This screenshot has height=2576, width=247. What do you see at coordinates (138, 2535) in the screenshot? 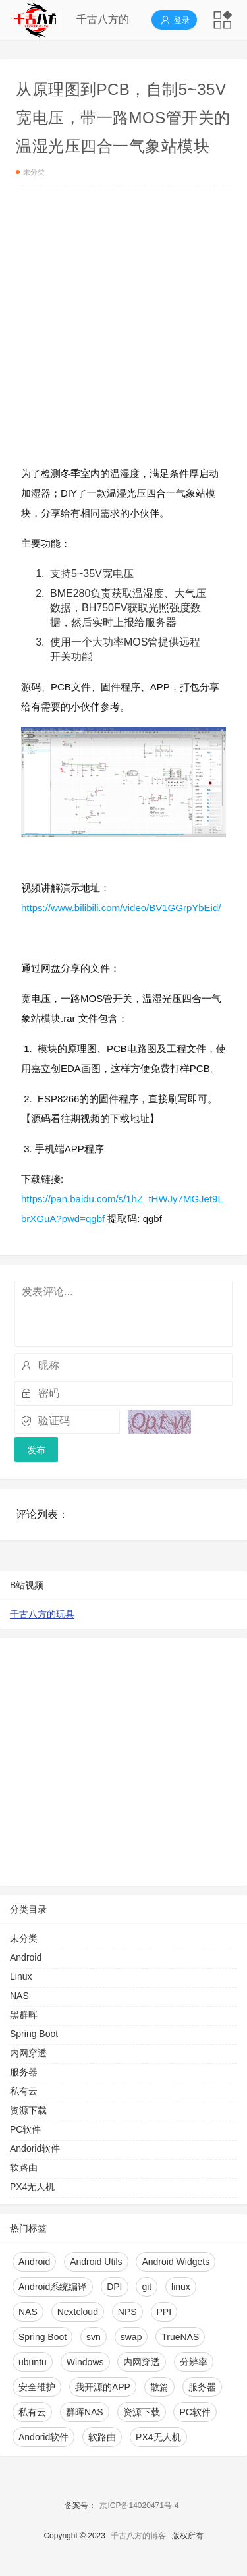
I see `千古八方的博客` at bounding box center [138, 2535].